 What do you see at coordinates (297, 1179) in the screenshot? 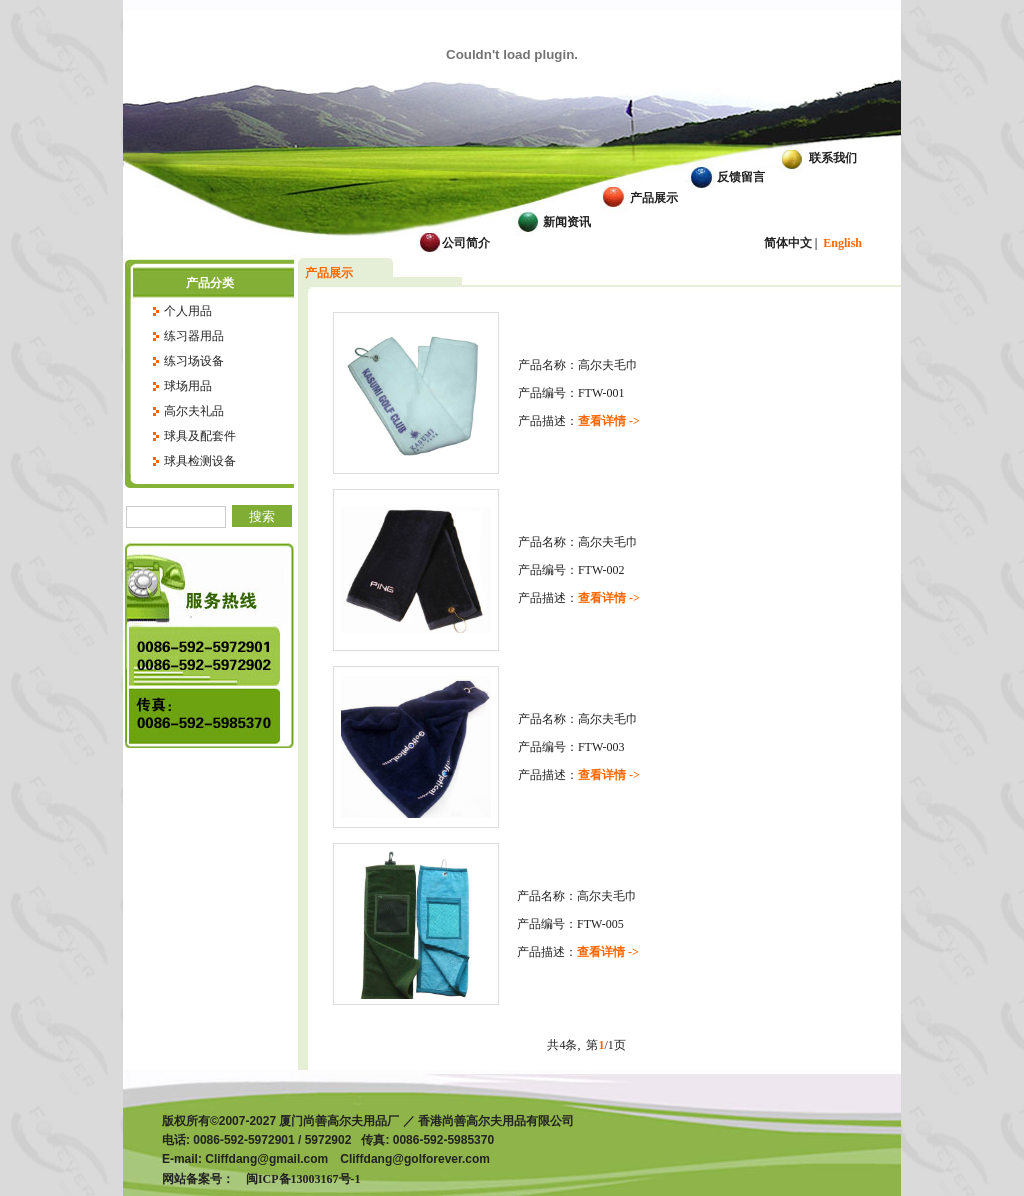
I see `闽ICP备13003167号-1` at bounding box center [297, 1179].